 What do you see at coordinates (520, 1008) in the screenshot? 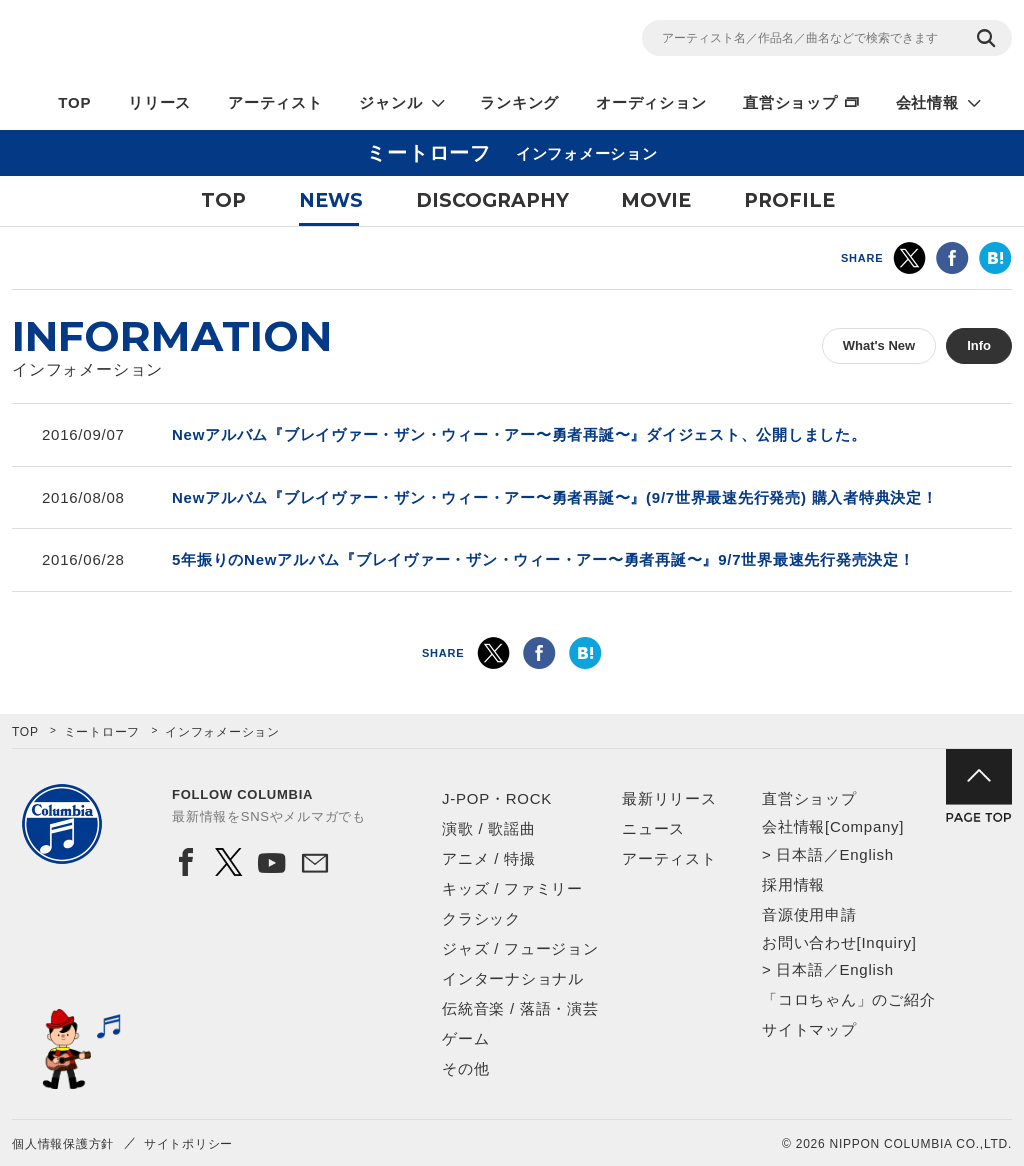
I see `伝統音楽 / 落語・演芸` at bounding box center [520, 1008].